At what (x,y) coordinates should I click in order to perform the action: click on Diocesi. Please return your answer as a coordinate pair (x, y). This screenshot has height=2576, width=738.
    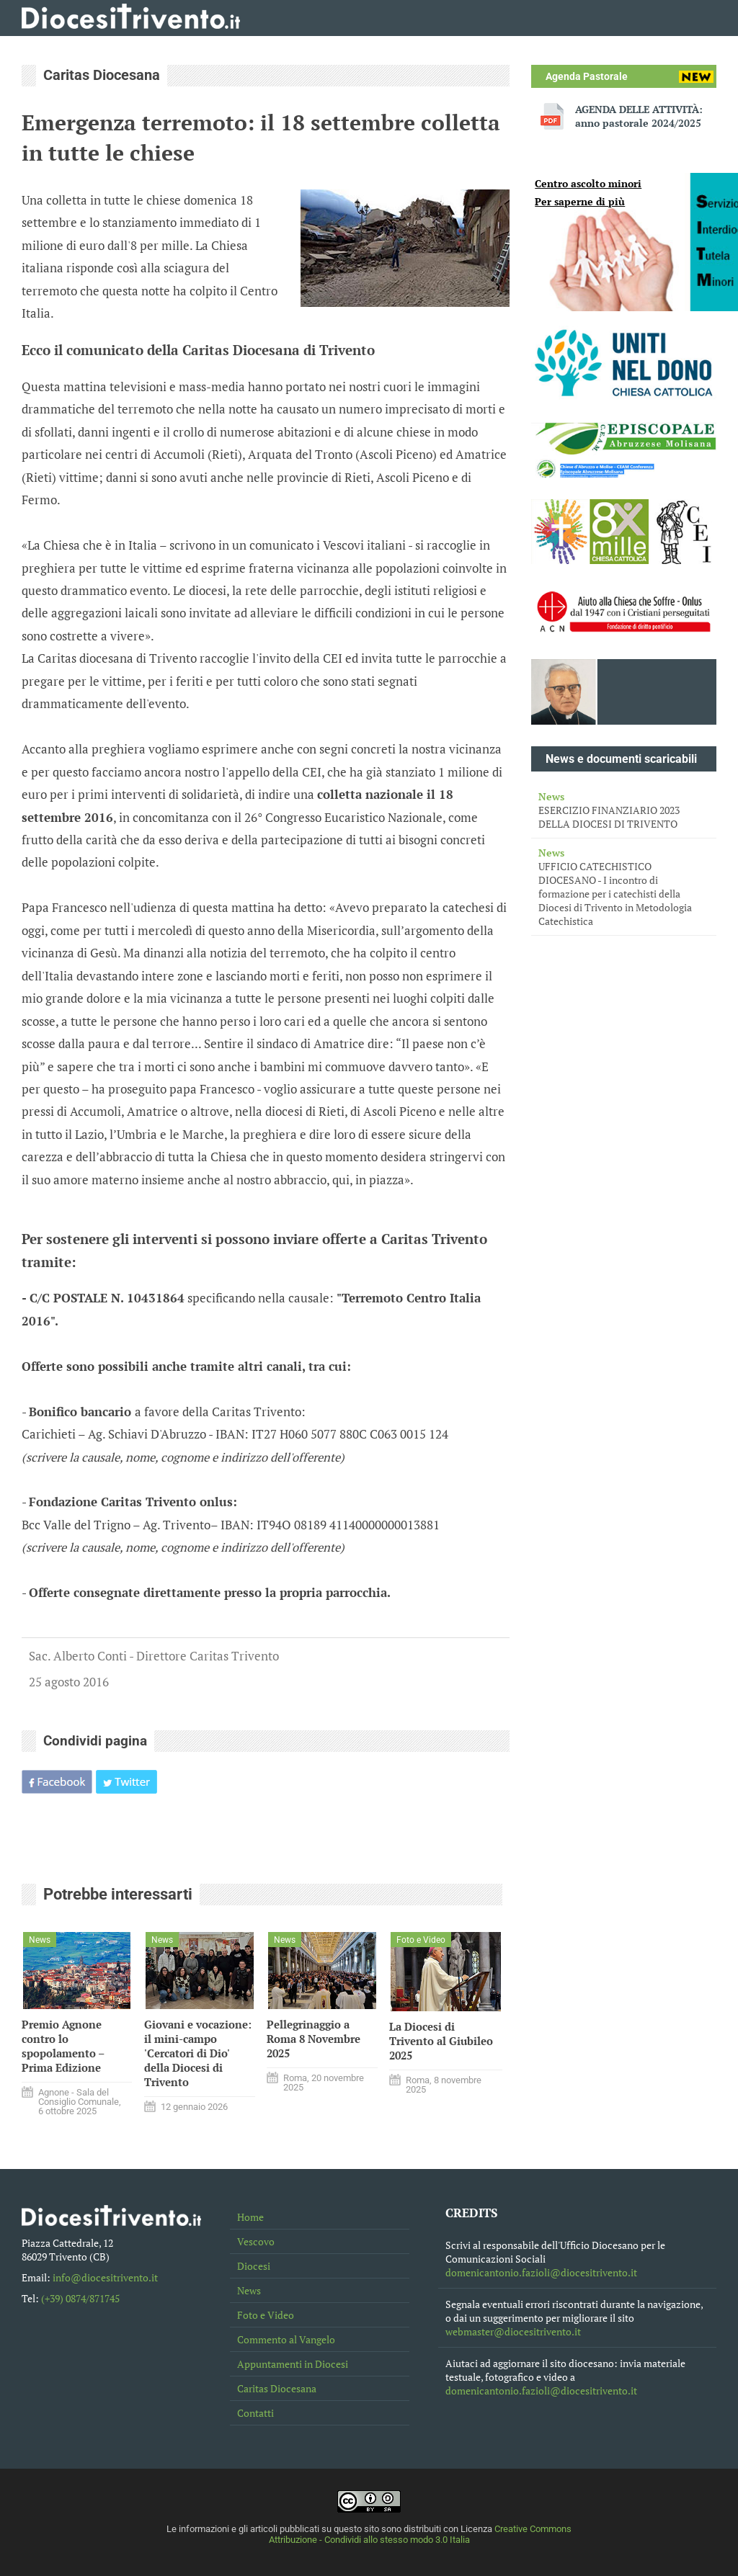
    Looking at the image, I should click on (253, 2266).